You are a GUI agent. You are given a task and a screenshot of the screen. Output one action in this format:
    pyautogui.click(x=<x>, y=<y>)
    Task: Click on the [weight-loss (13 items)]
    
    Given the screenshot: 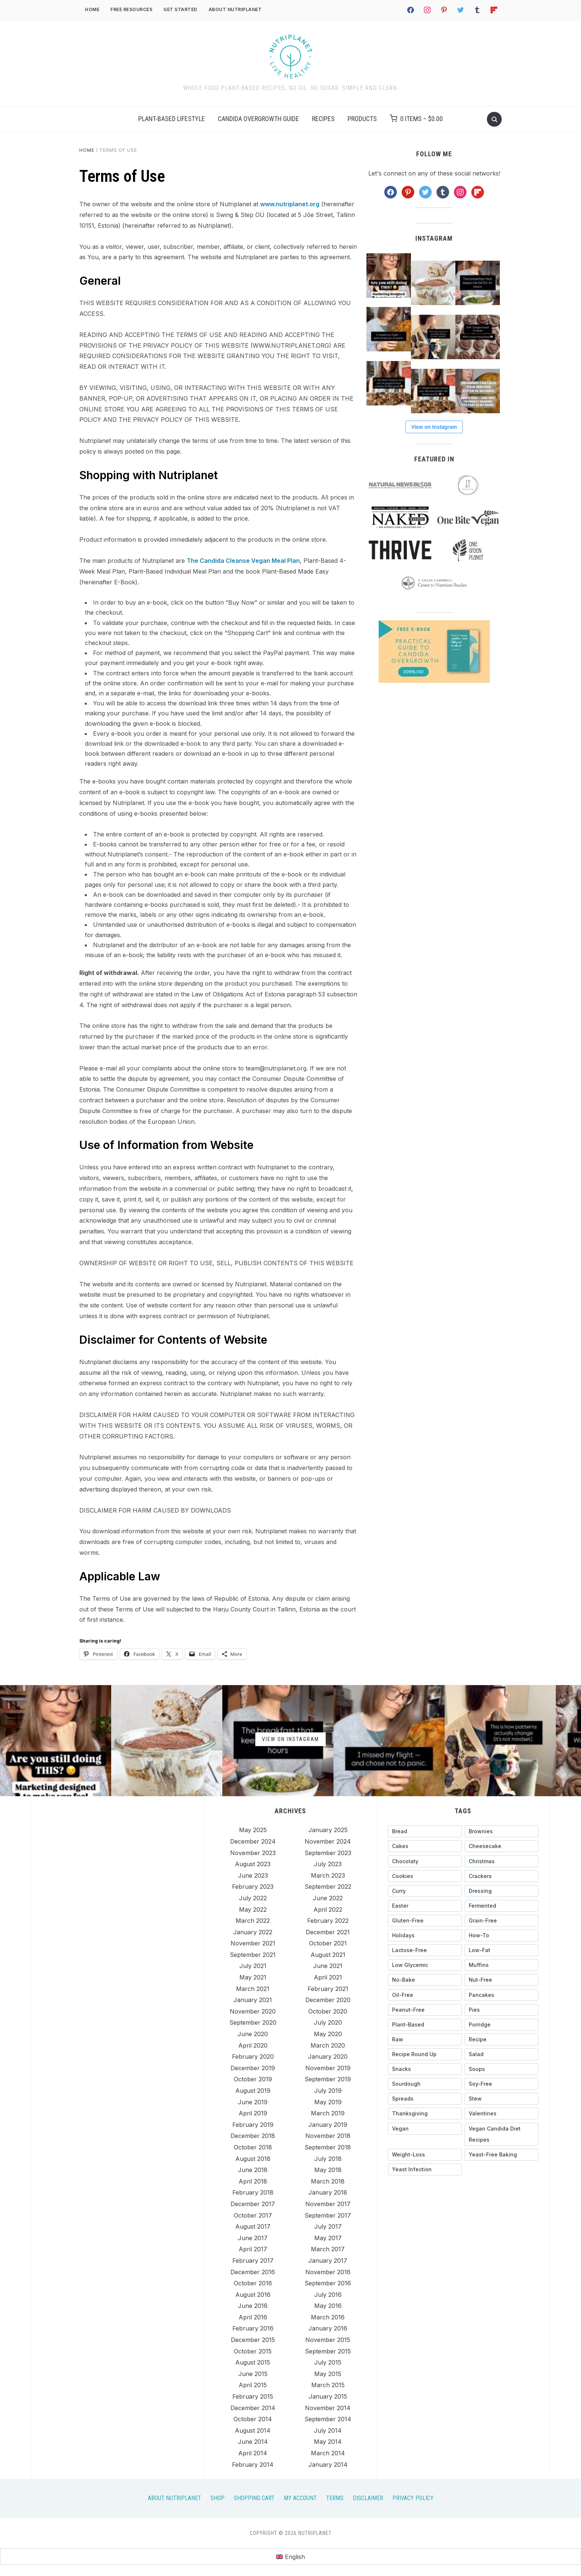 What is the action you would take?
    pyautogui.click(x=425, y=2155)
    